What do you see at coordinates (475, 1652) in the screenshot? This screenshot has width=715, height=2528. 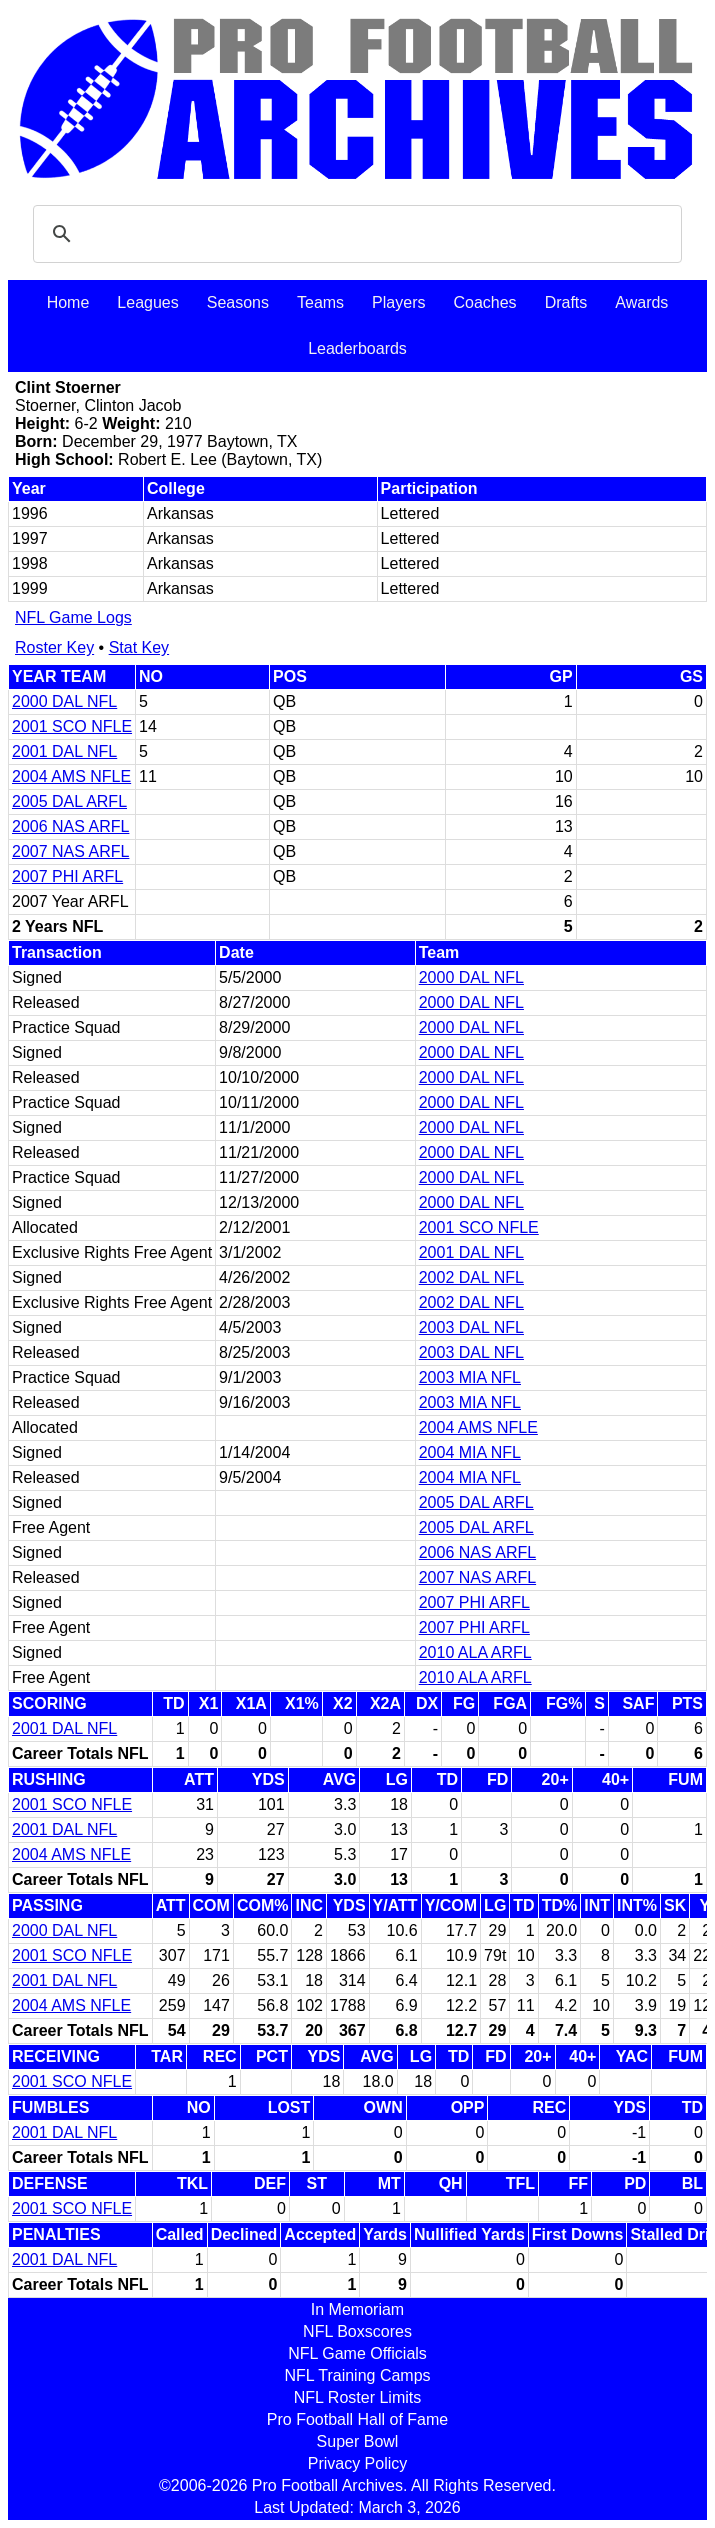 I see `2010 ALA ARFL` at bounding box center [475, 1652].